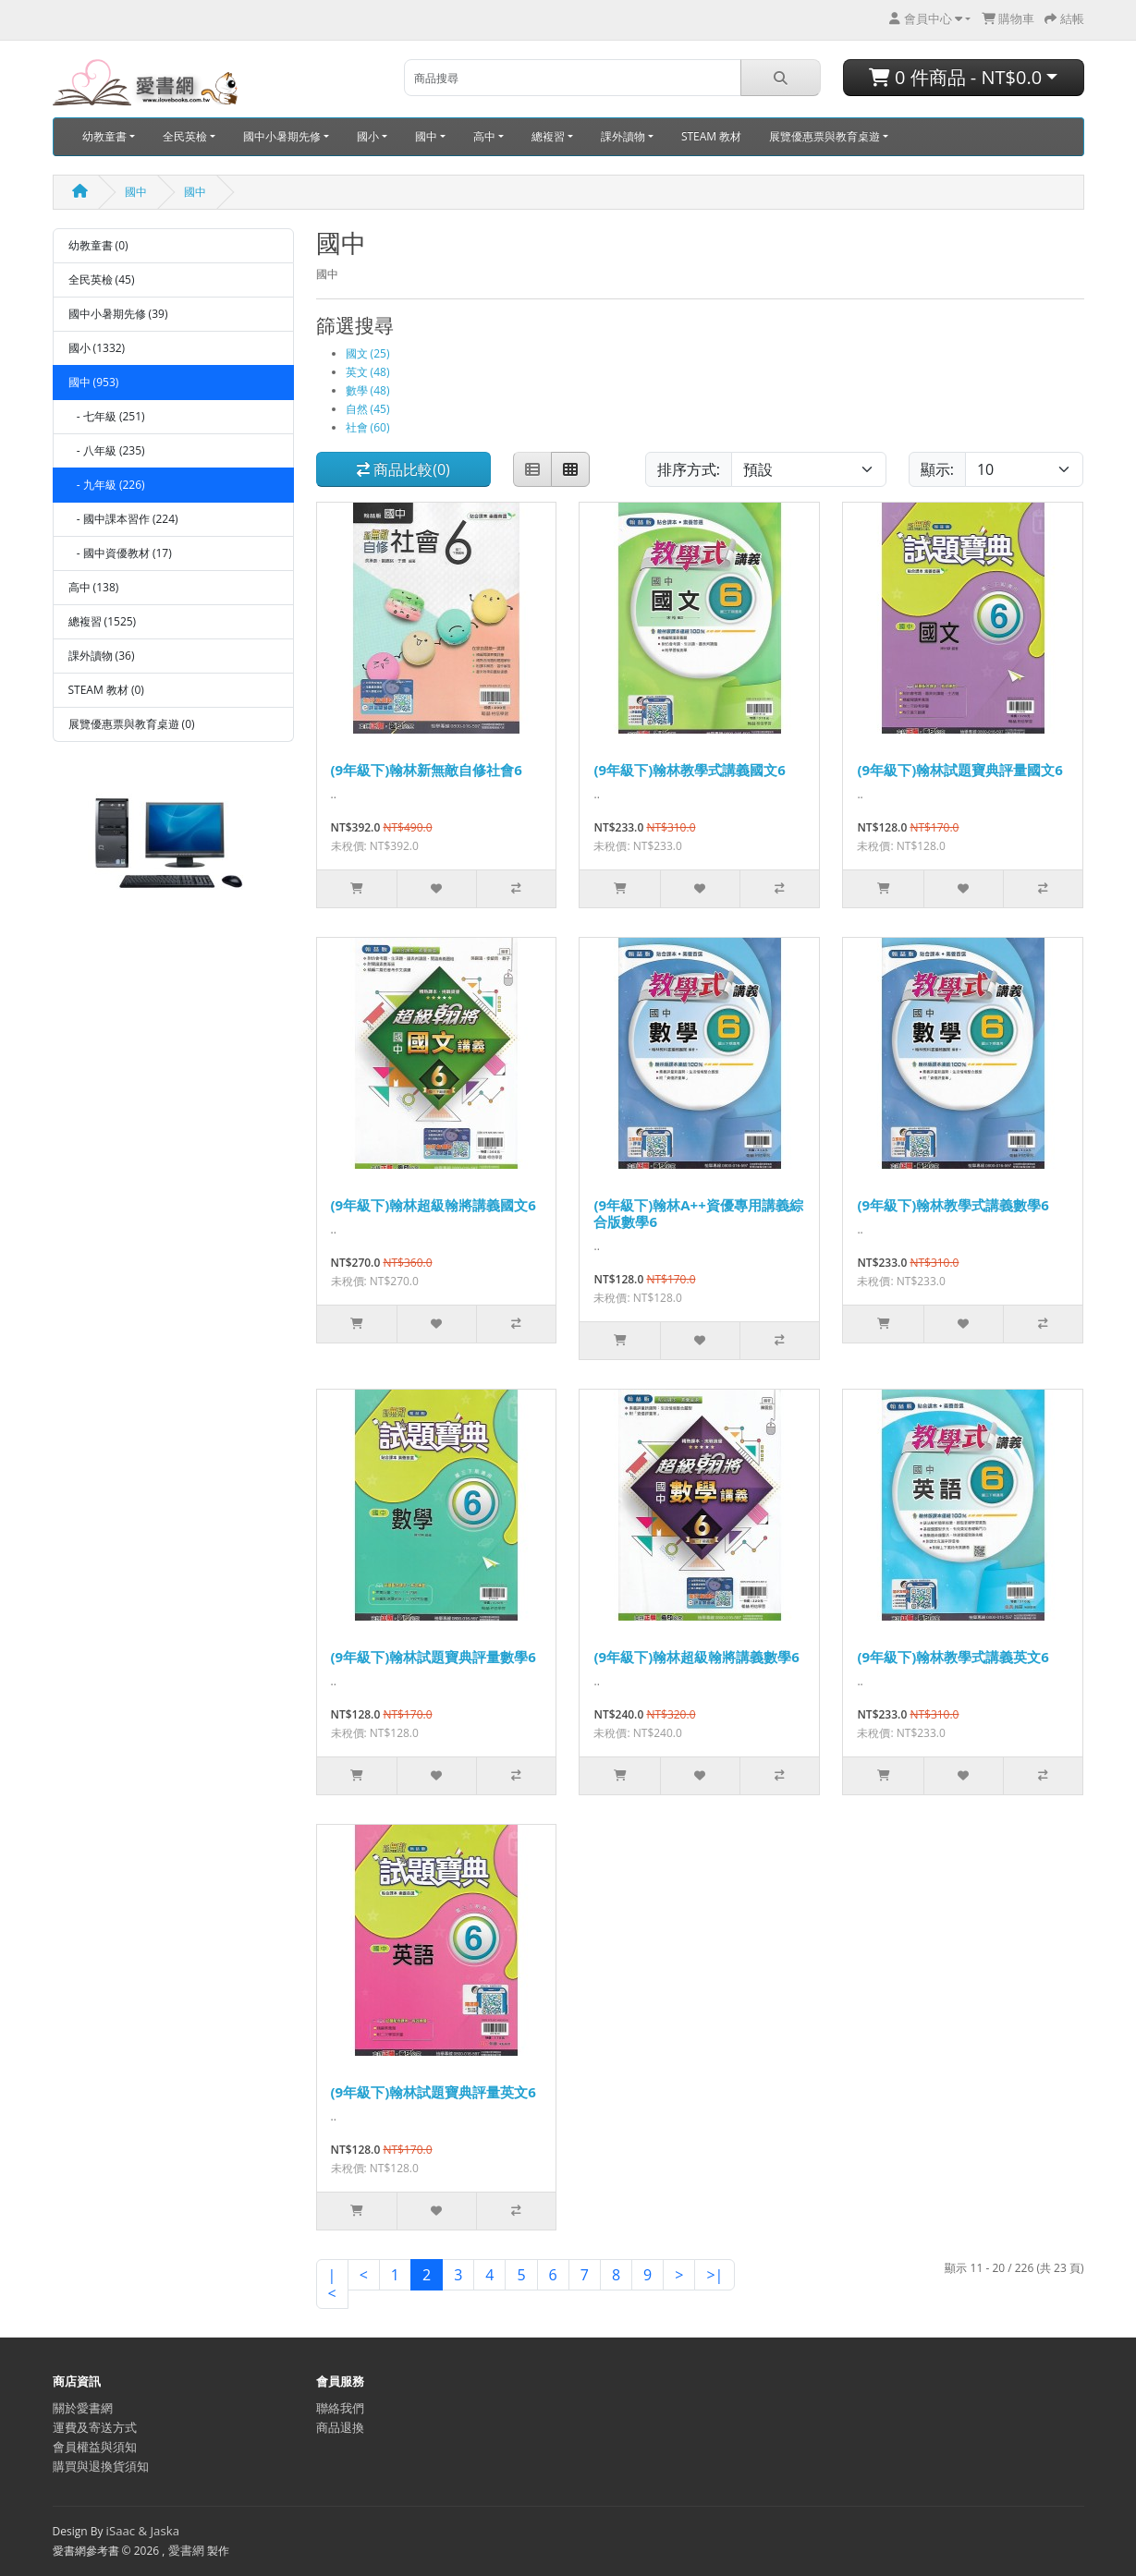 This screenshot has height=2576, width=1136. Describe the element at coordinates (102, 621) in the screenshot. I see `總複習 (1525)` at that location.